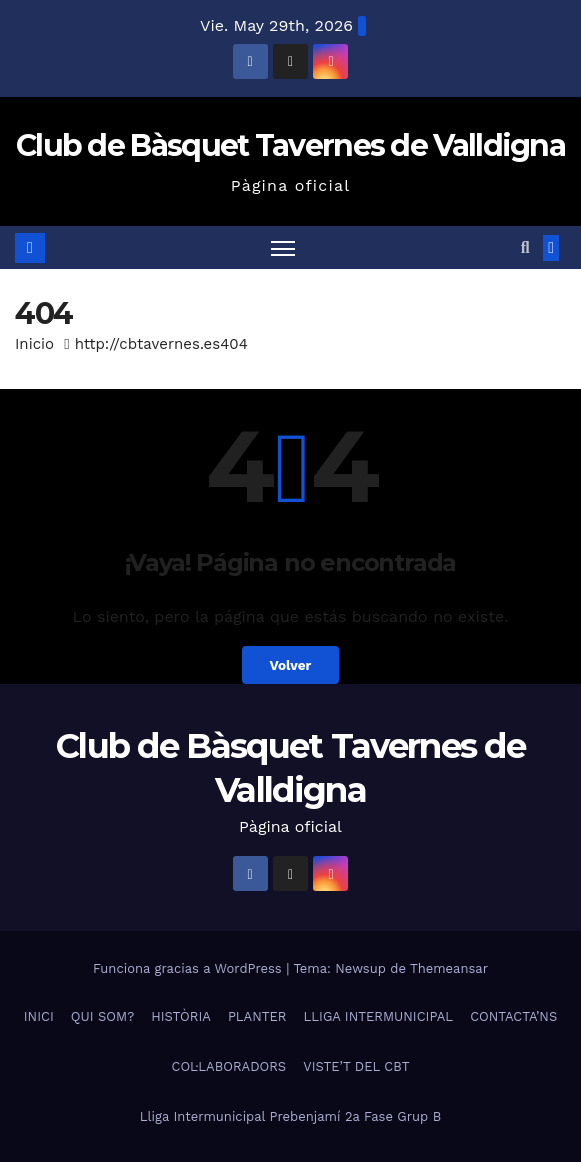 The height and width of the screenshot is (1162, 581). What do you see at coordinates (228, 1066) in the screenshot?
I see `COL·LABORADORS` at bounding box center [228, 1066].